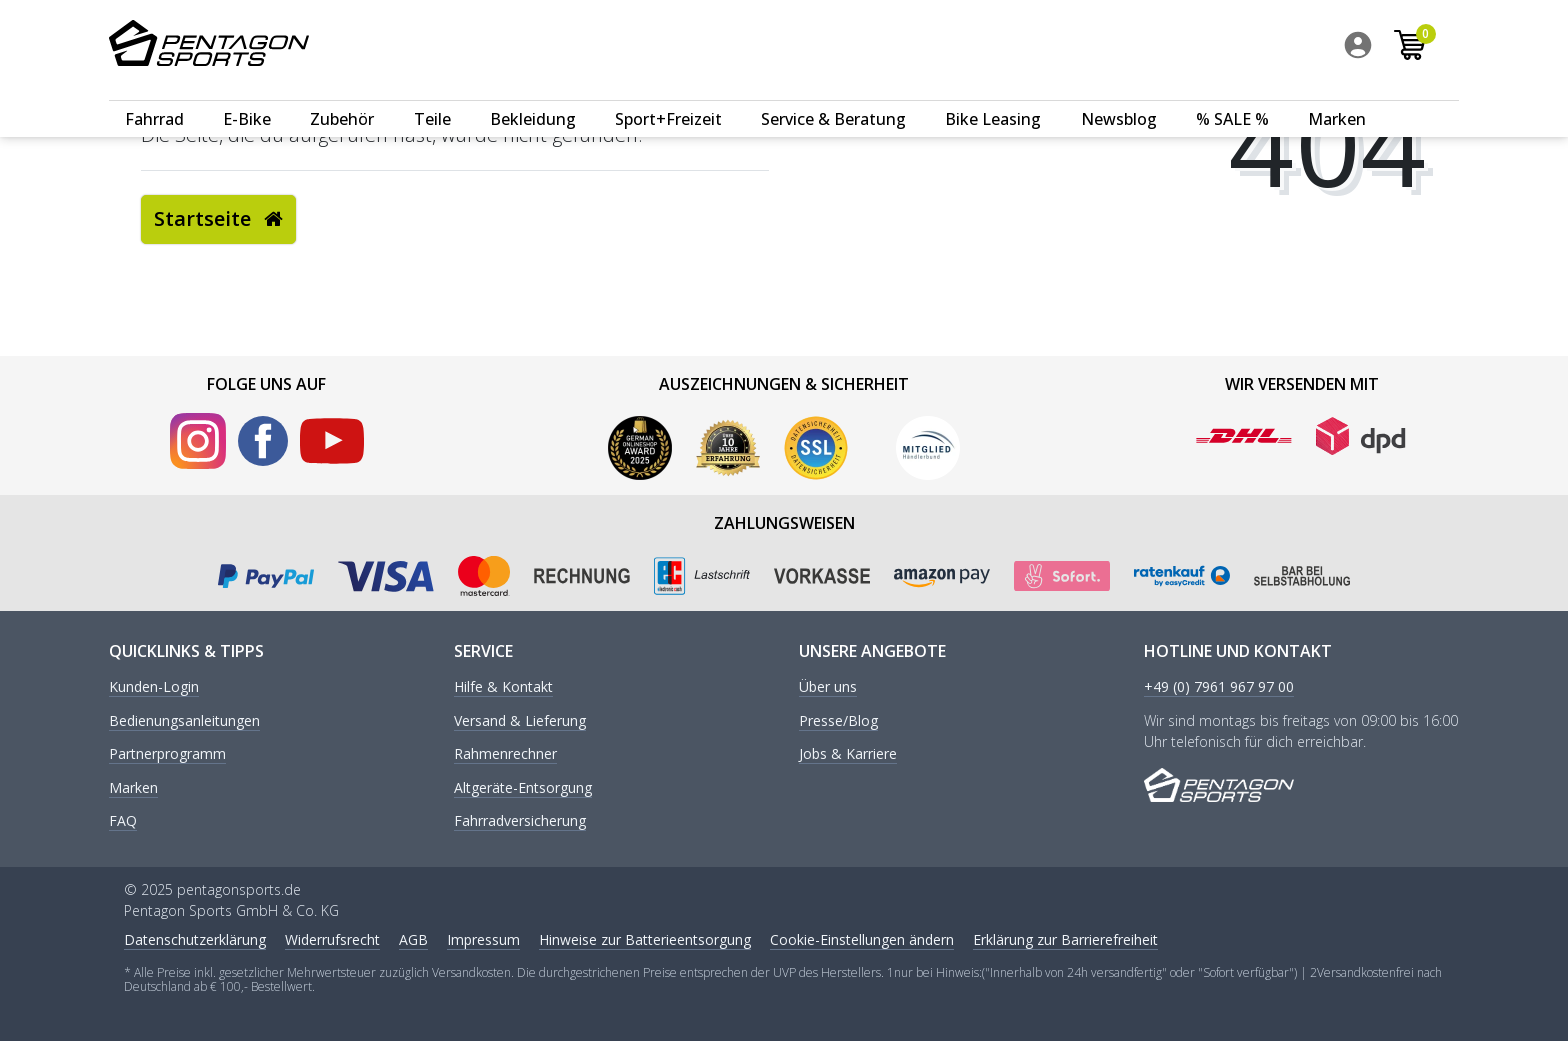  Describe the element at coordinates (505, 754) in the screenshot. I see `Rahmenrechner` at that location.